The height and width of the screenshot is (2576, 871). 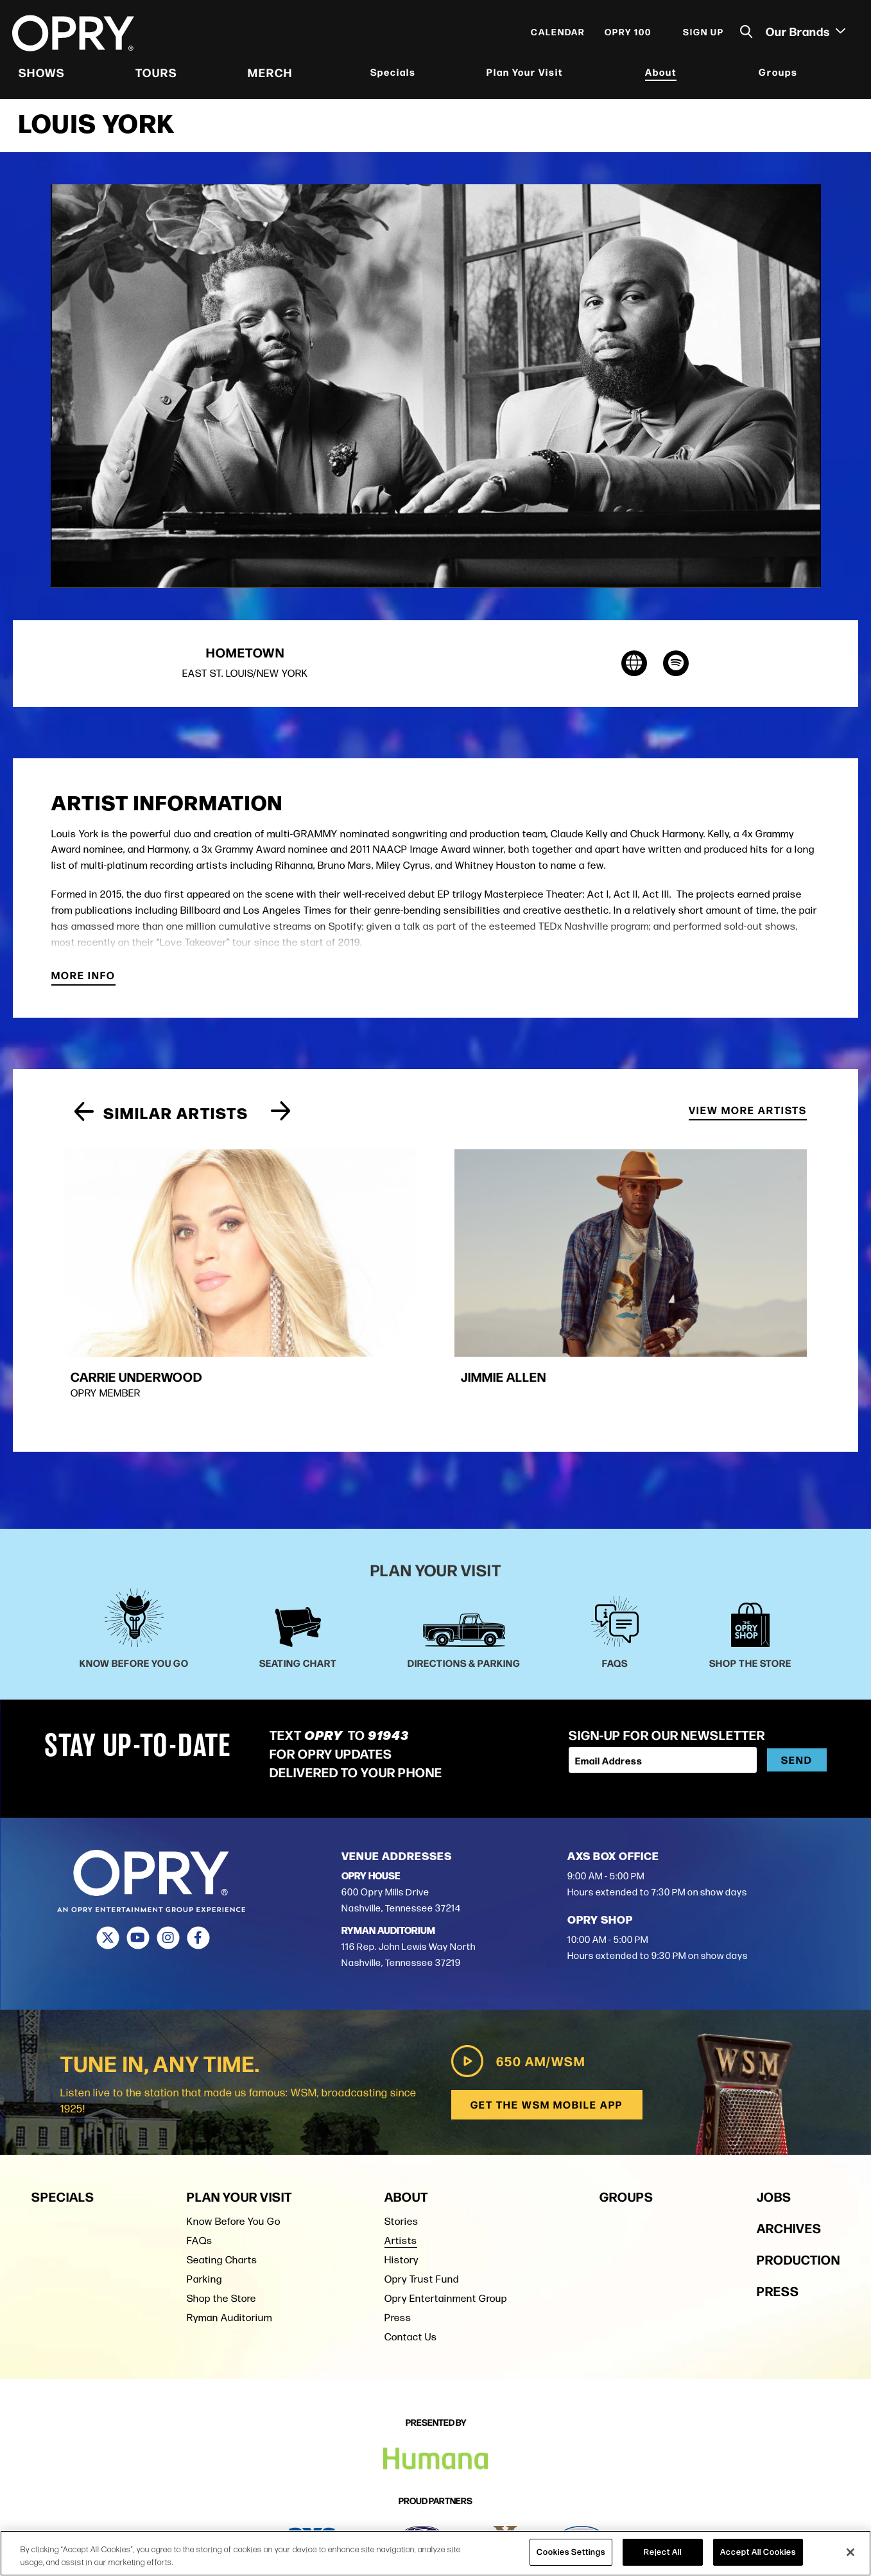 What do you see at coordinates (108, 1864) in the screenshot?
I see `[Twitter]` at bounding box center [108, 1864].